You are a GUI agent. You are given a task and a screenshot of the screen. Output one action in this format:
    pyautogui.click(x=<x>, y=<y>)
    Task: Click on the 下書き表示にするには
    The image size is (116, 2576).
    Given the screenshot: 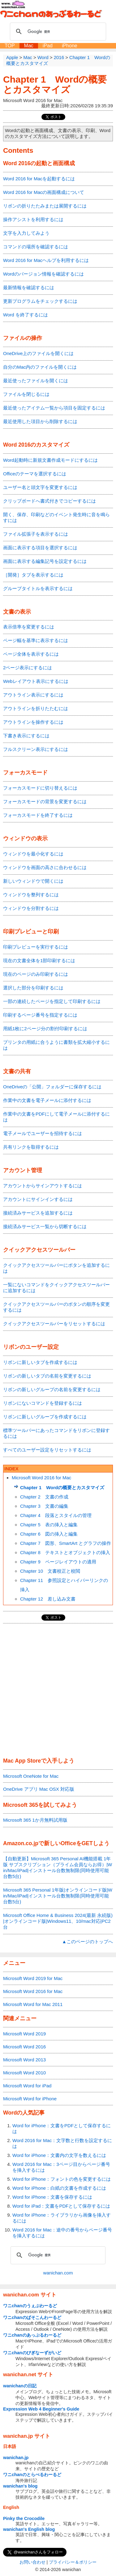 What is the action you would take?
    pyautogui.click(x=26, y=735)
    